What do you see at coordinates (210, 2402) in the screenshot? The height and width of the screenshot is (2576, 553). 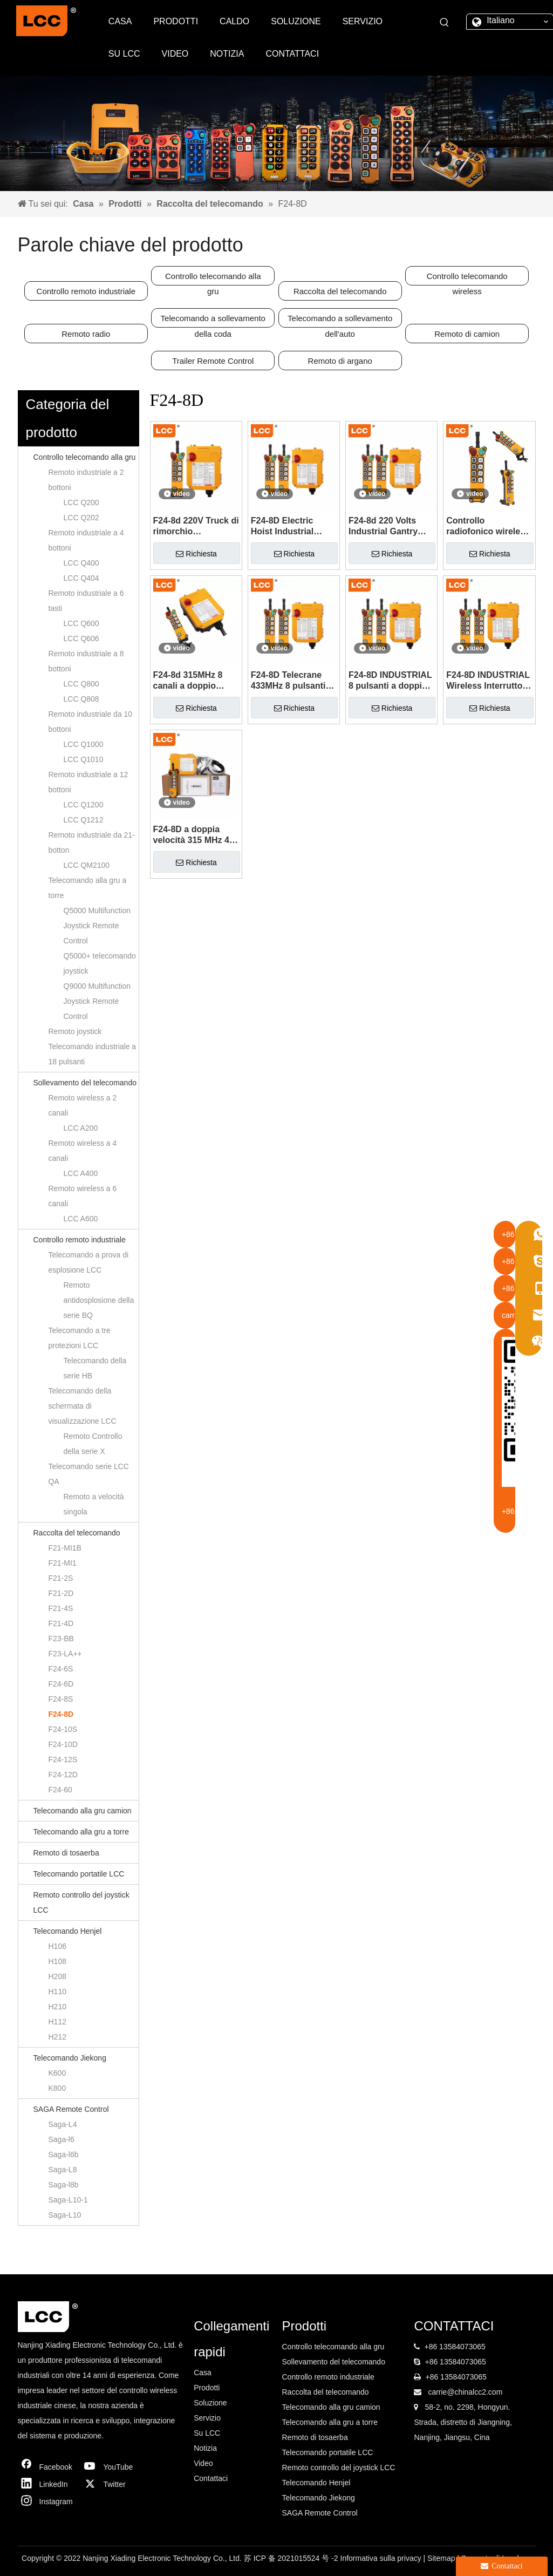 I see `Soluzione` at bounding box center [210, 2402].